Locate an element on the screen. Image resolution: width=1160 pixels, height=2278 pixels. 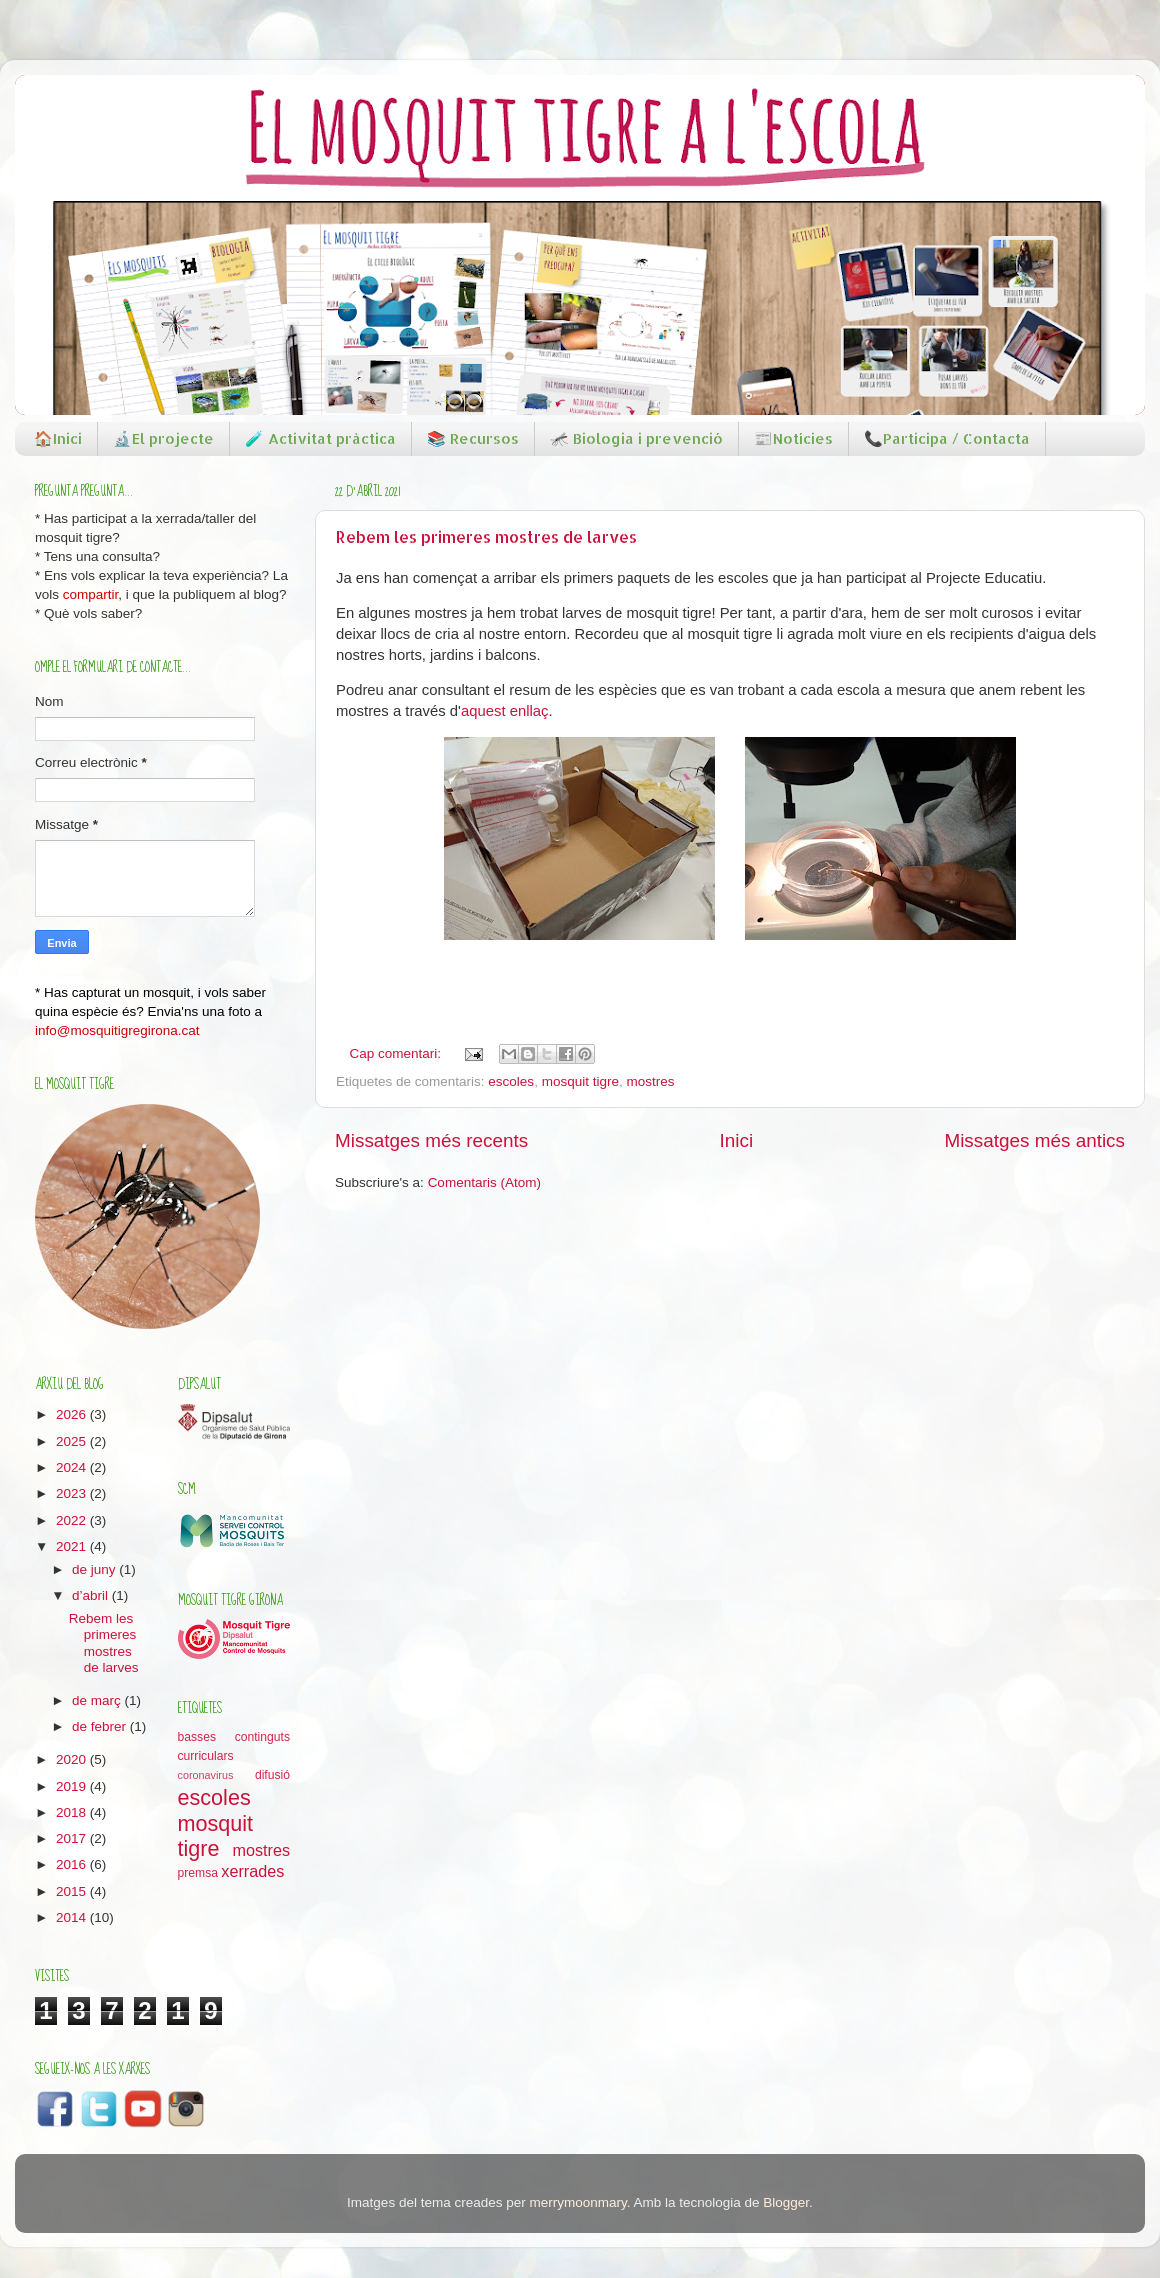
Rebem les primeres mostres de larves is located at coordinates (486, 536).